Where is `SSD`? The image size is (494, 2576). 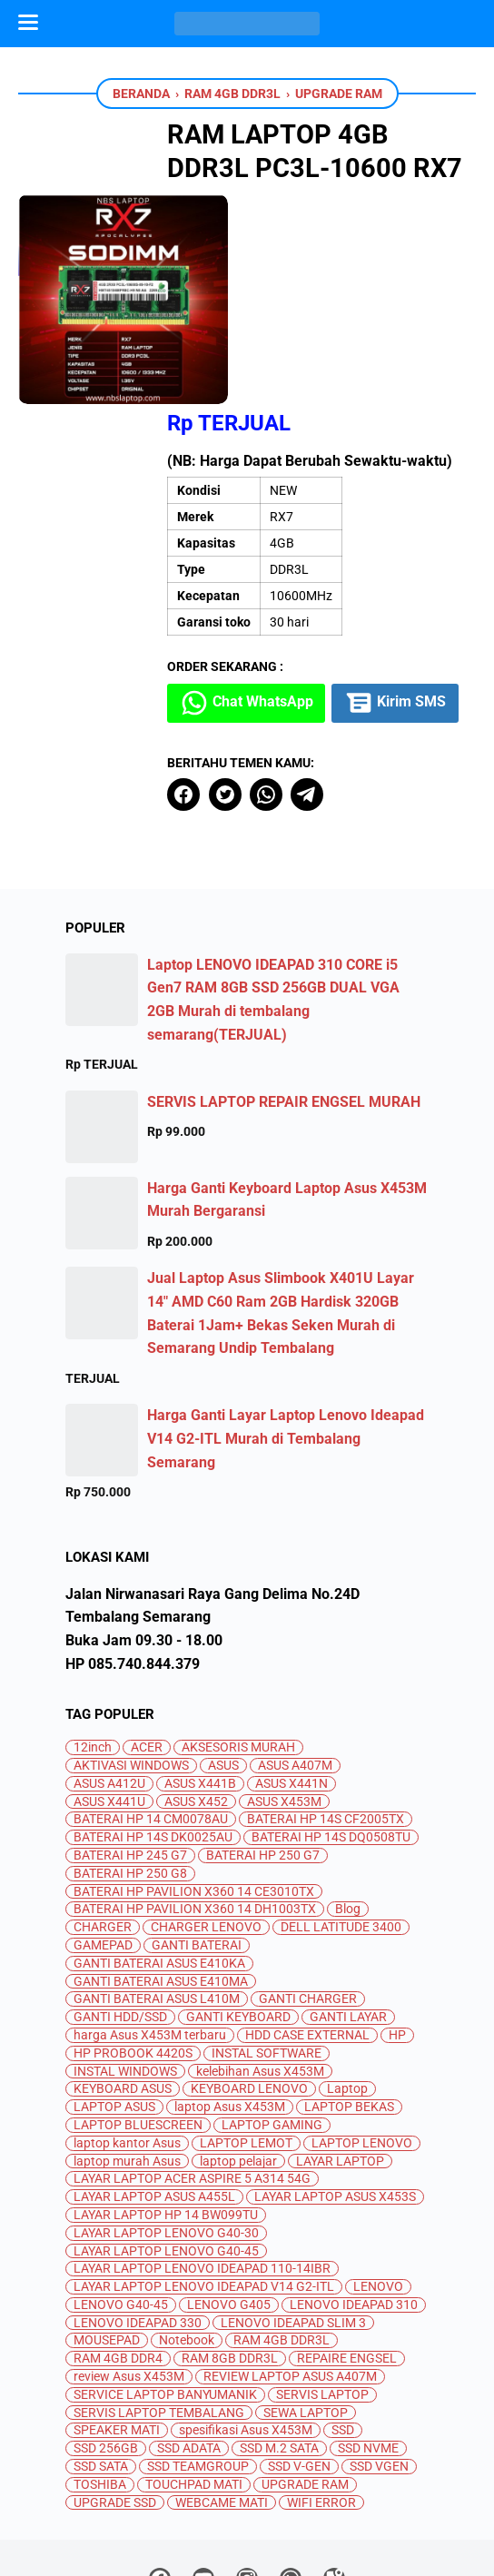 SSD is located at coordinates (342, 2326).